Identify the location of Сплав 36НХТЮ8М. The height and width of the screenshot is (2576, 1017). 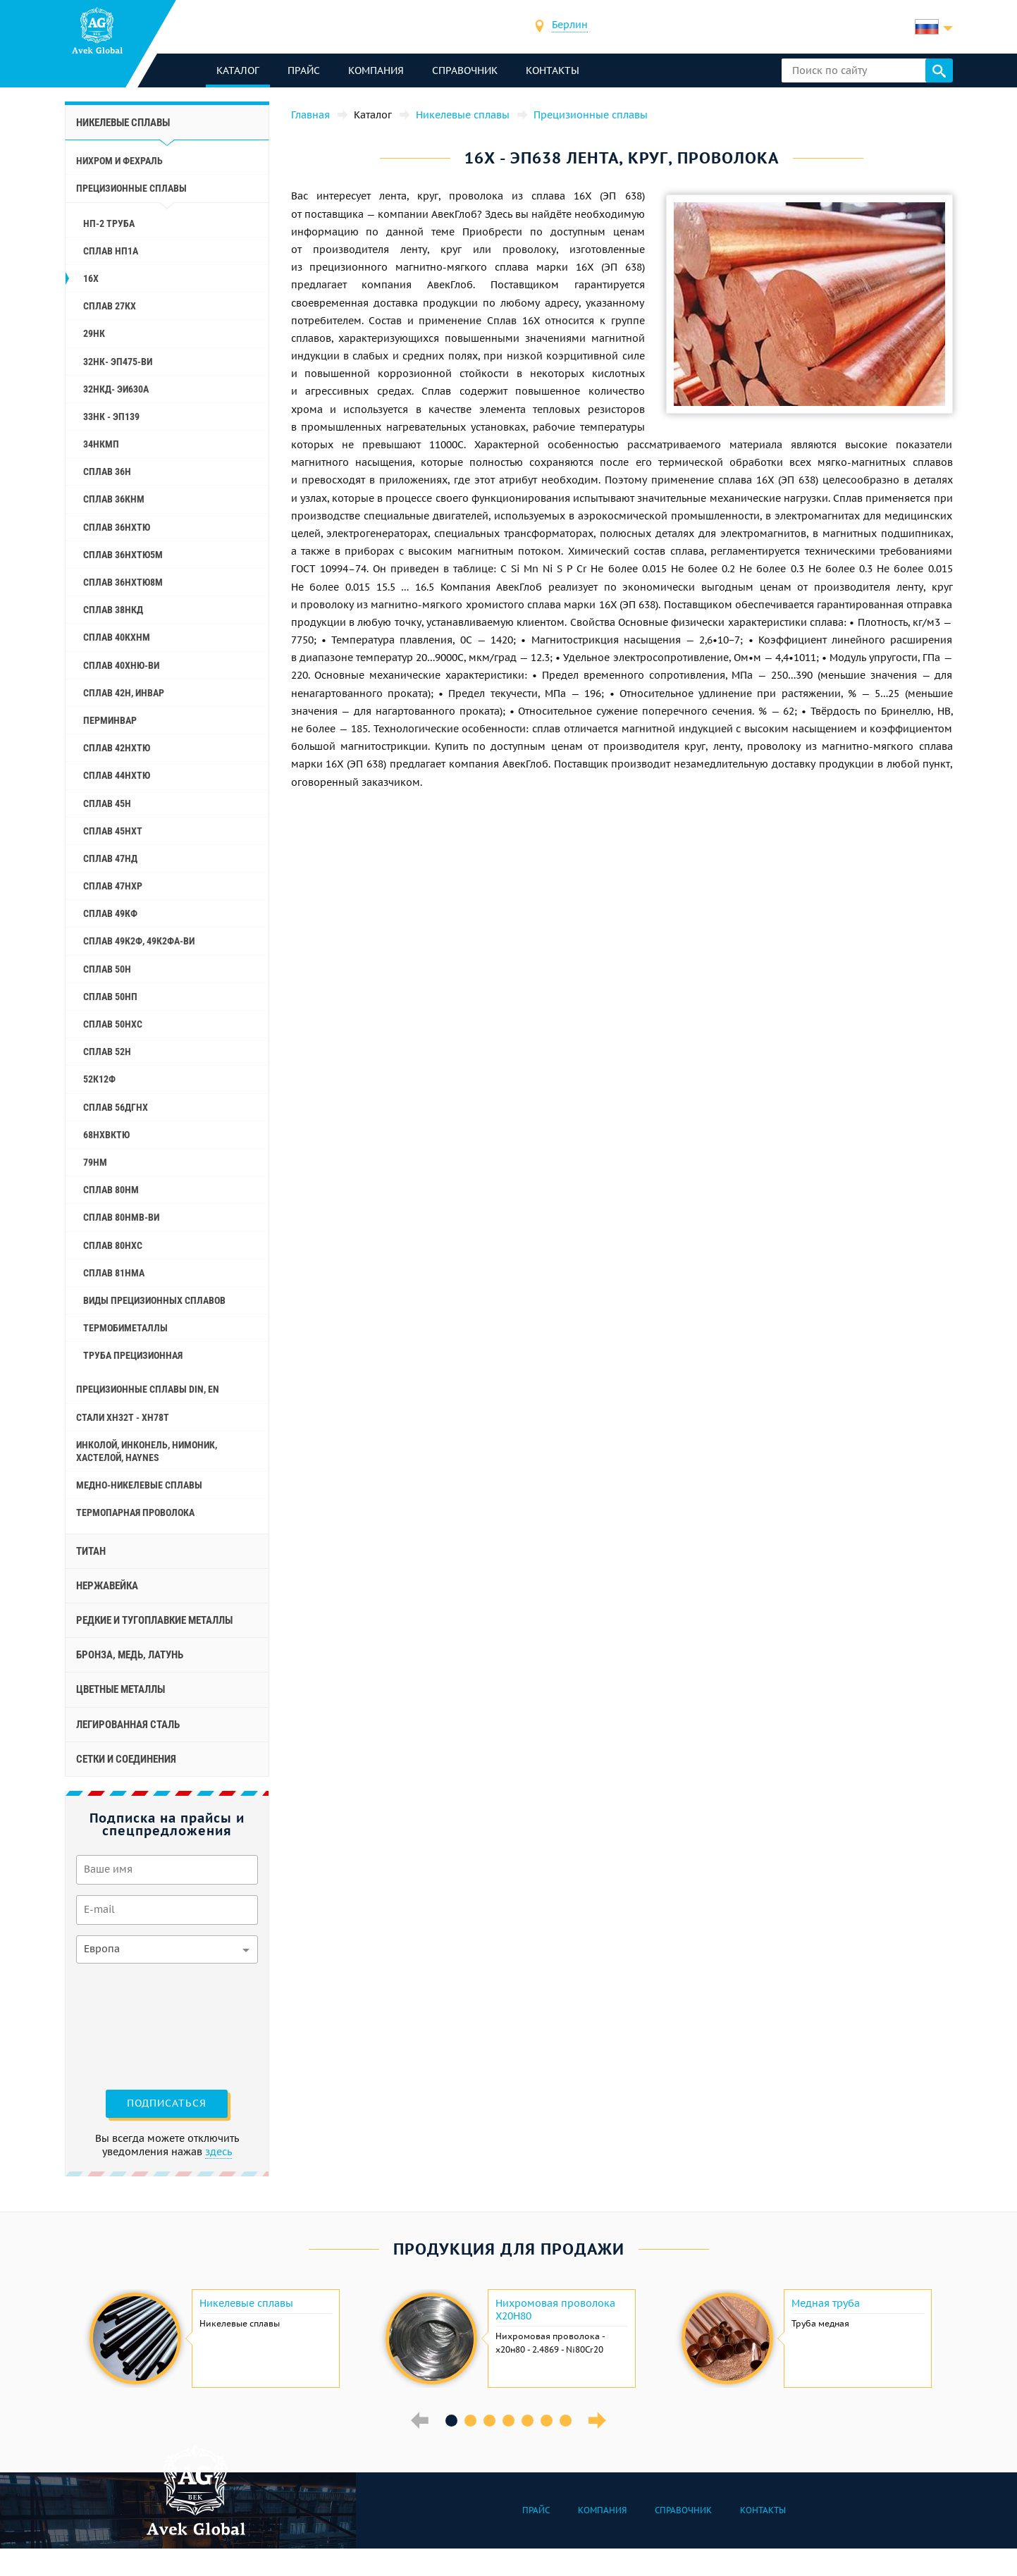
(123, 582).